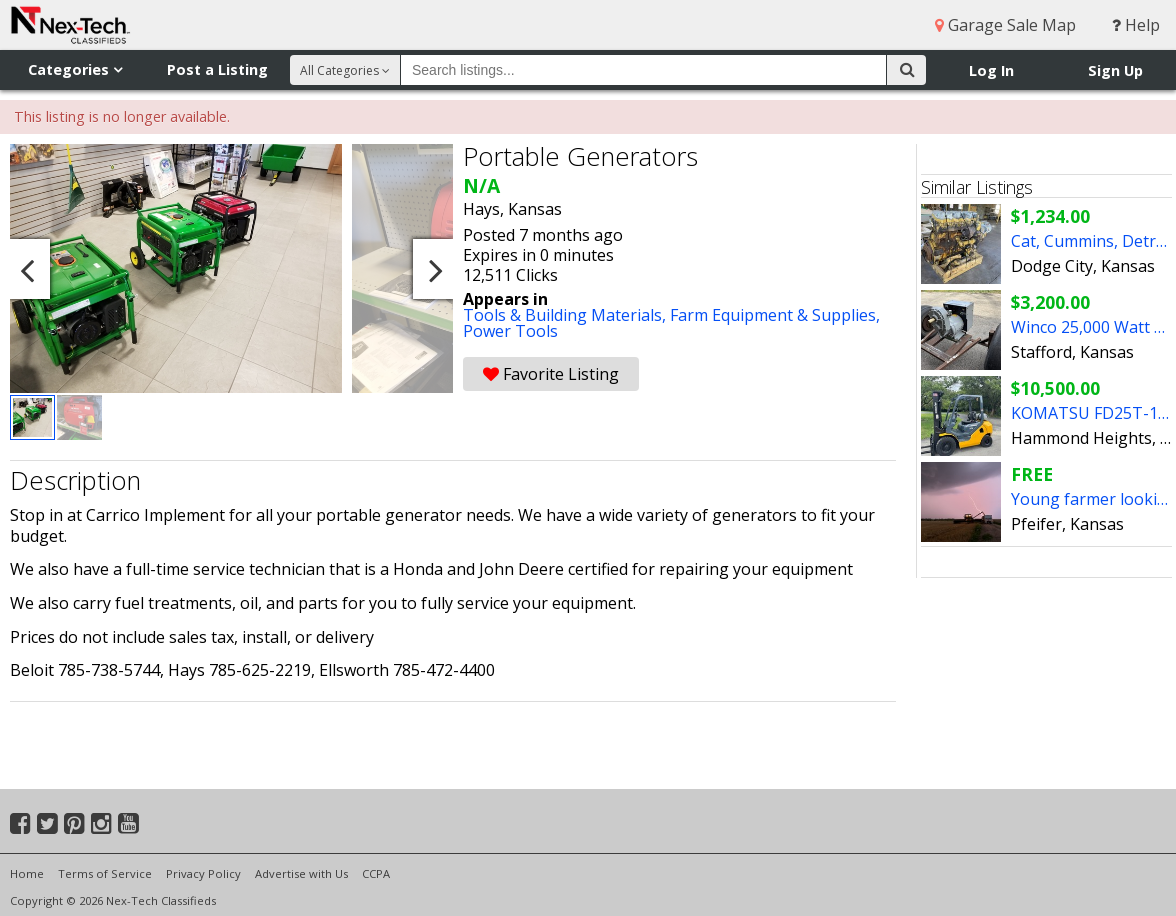 The image size is (1176, 916). What do you see at coordinates (551, 374) in the screenshot?
I see `Favorite Listing` at bounding box center [551, 374].